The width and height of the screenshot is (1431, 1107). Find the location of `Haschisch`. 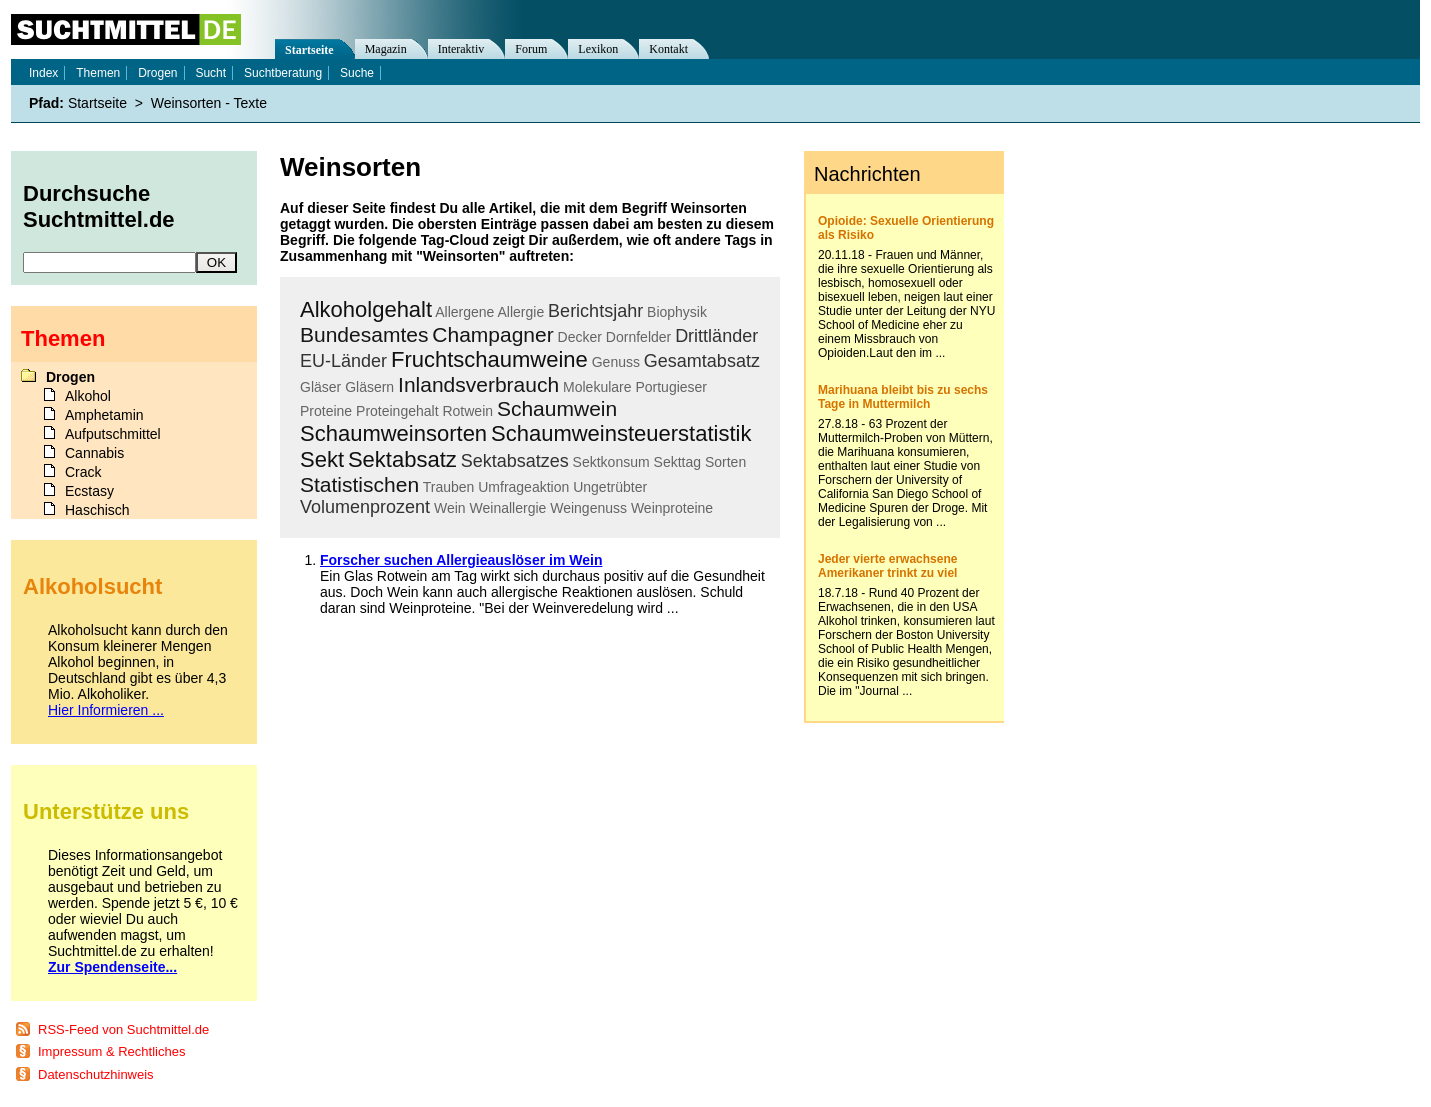

Haschisch is located at coordinates (97, 510).